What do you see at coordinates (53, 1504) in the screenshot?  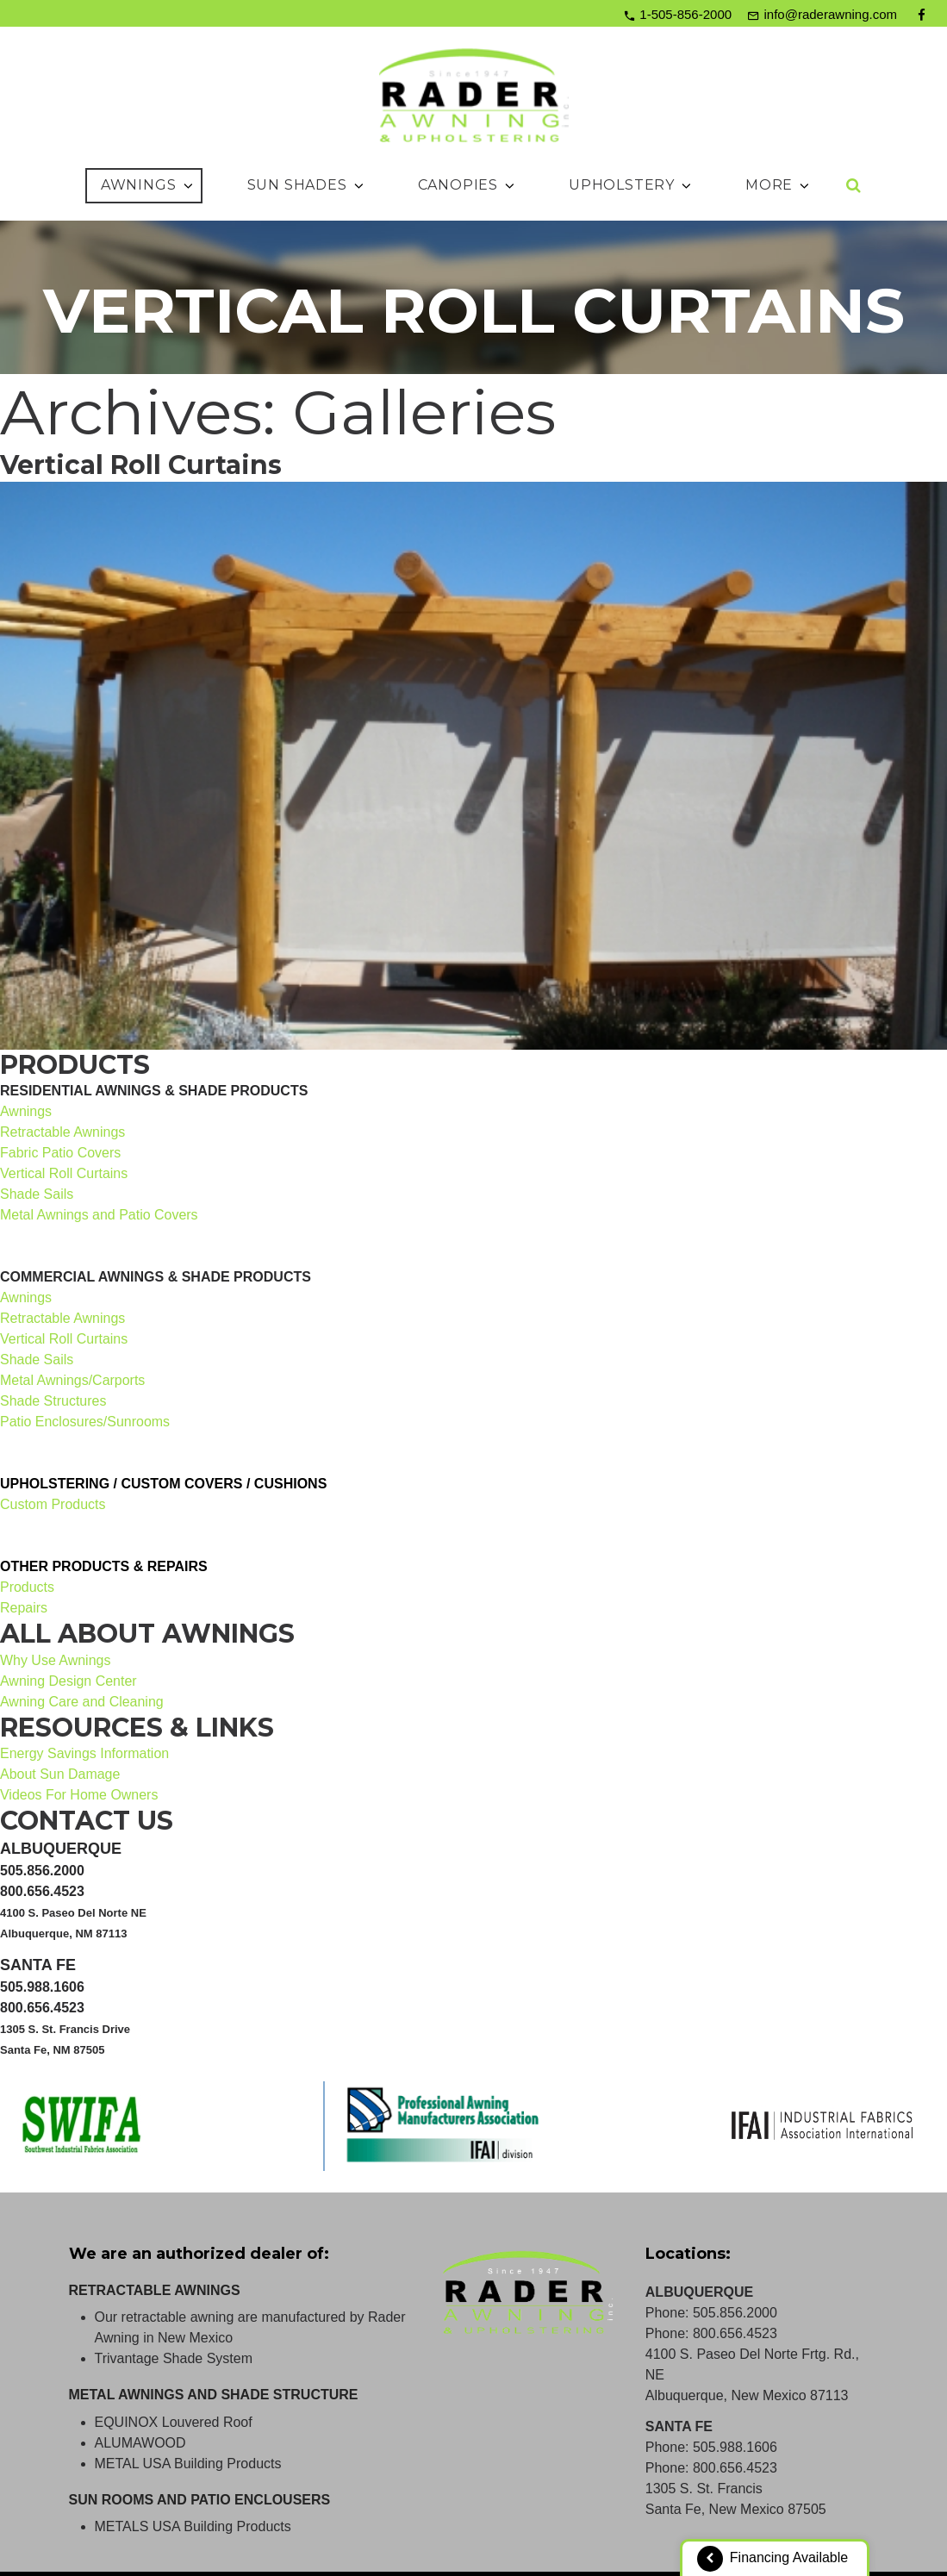 I see `Custom Products` at bounding box center [53, 1504].